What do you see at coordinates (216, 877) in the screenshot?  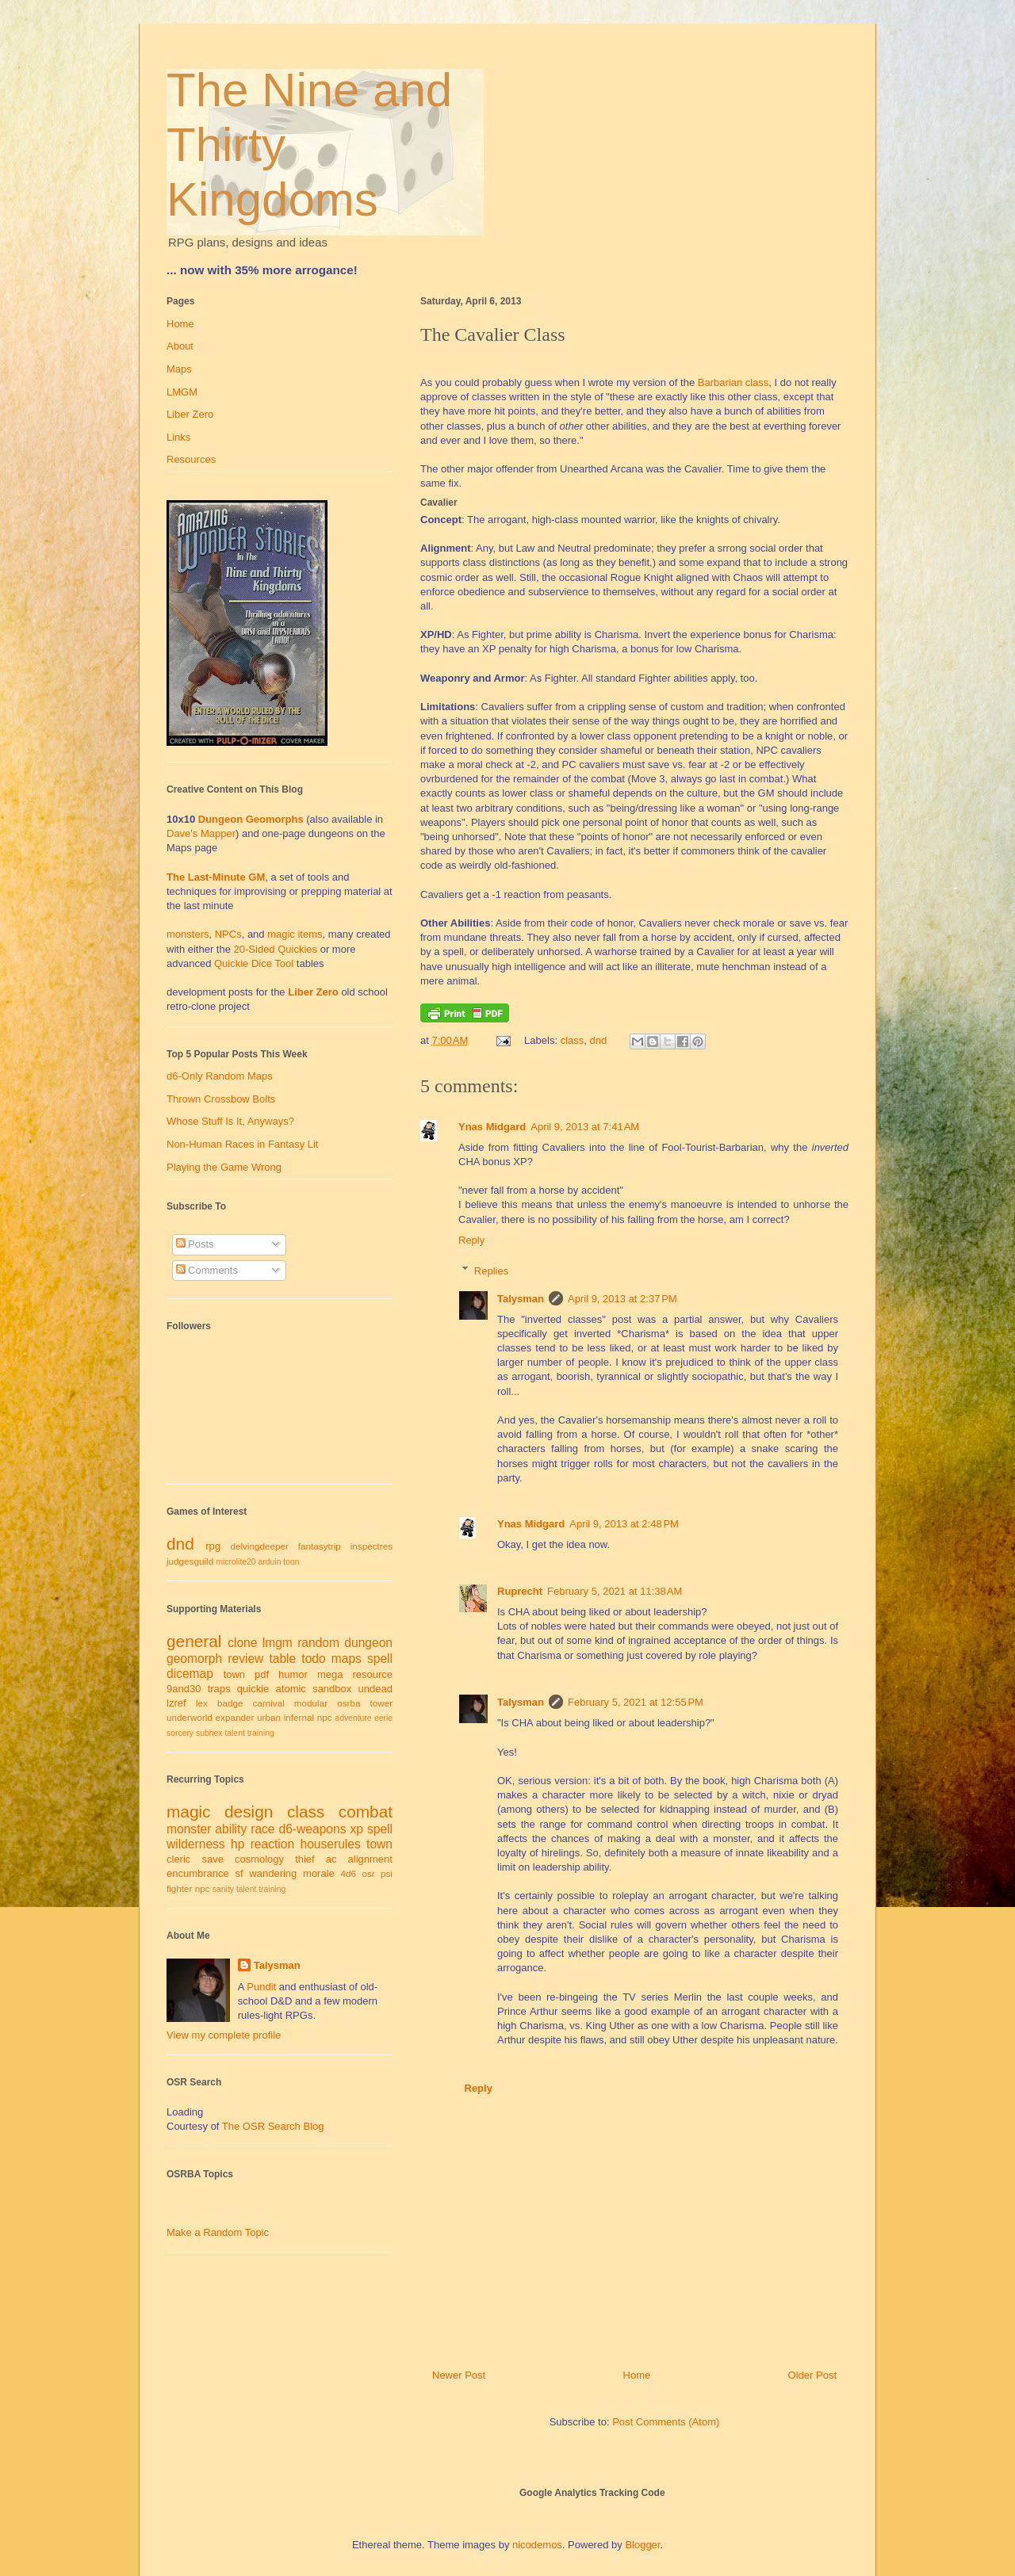 I see `The Last-Minute GM` at bounding box center [216, 877].